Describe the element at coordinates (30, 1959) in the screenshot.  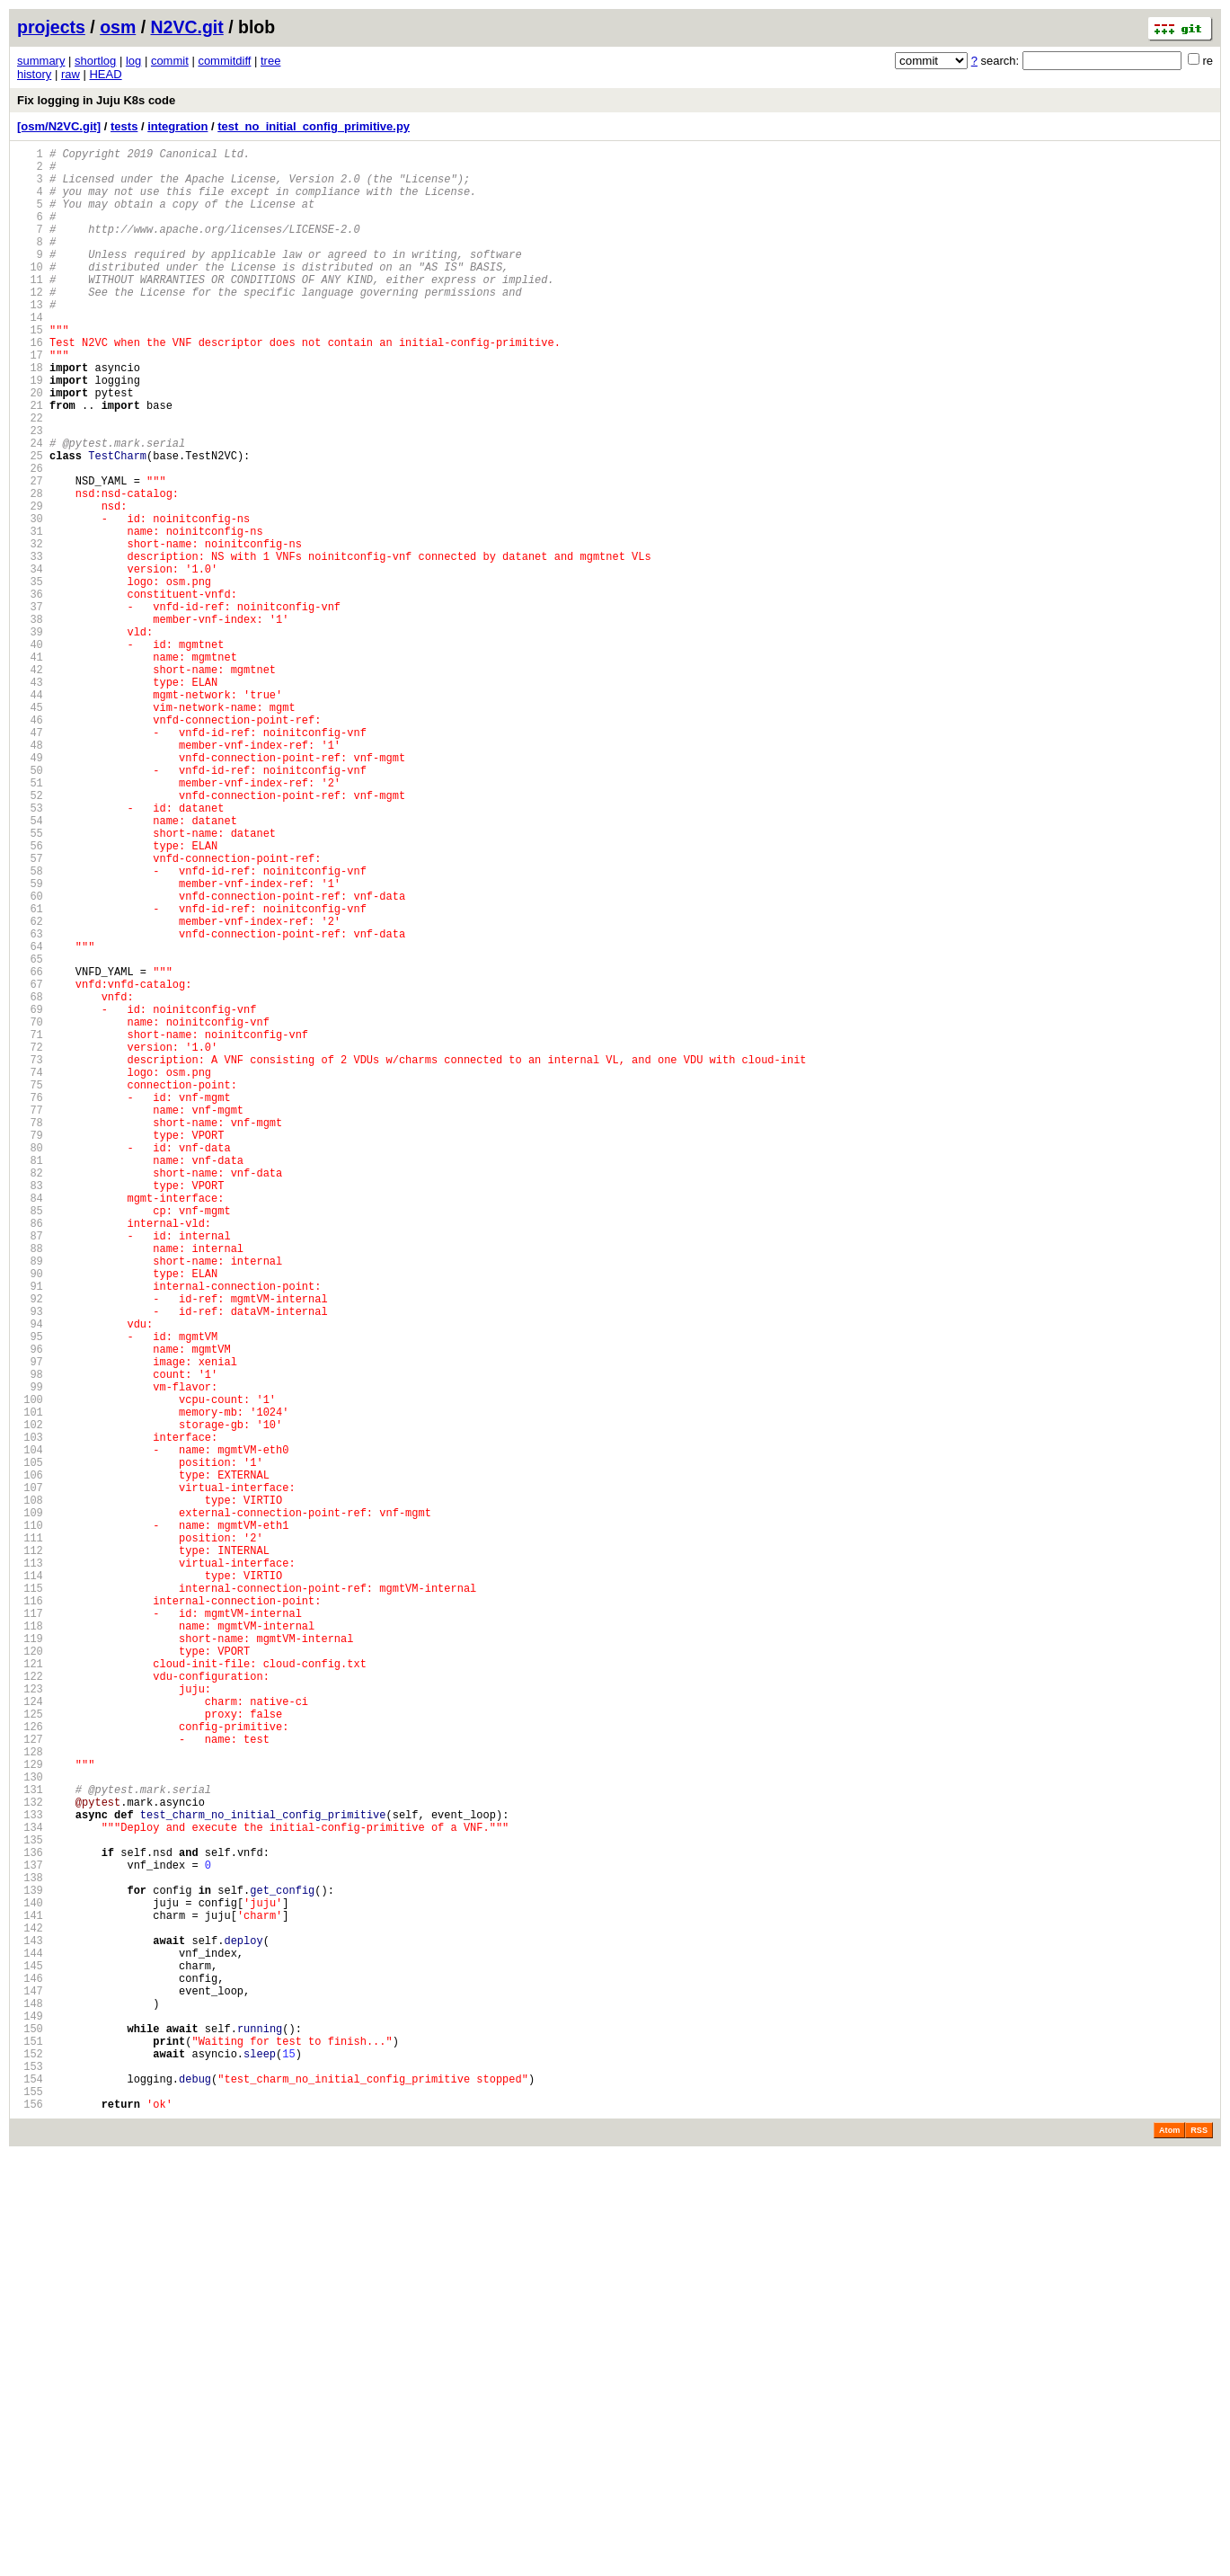
I see `119` at that location.